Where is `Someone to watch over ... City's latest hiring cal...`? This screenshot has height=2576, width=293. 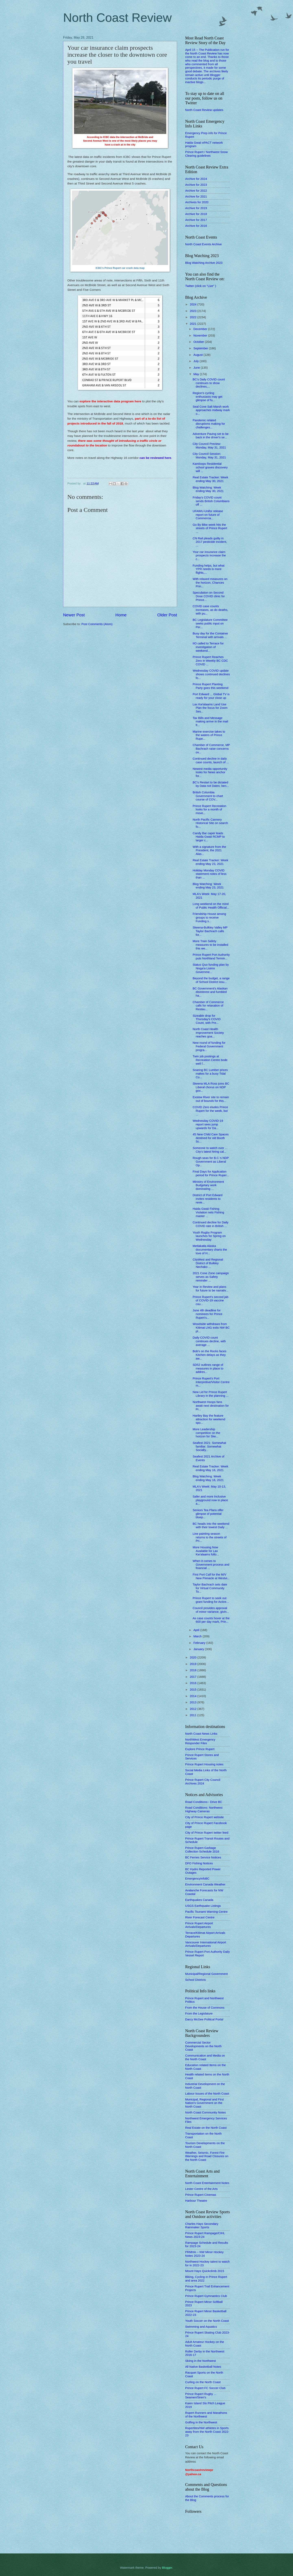 Someone to watch over ... City's latest hiring cal... is located at coordinates (210, 1149).